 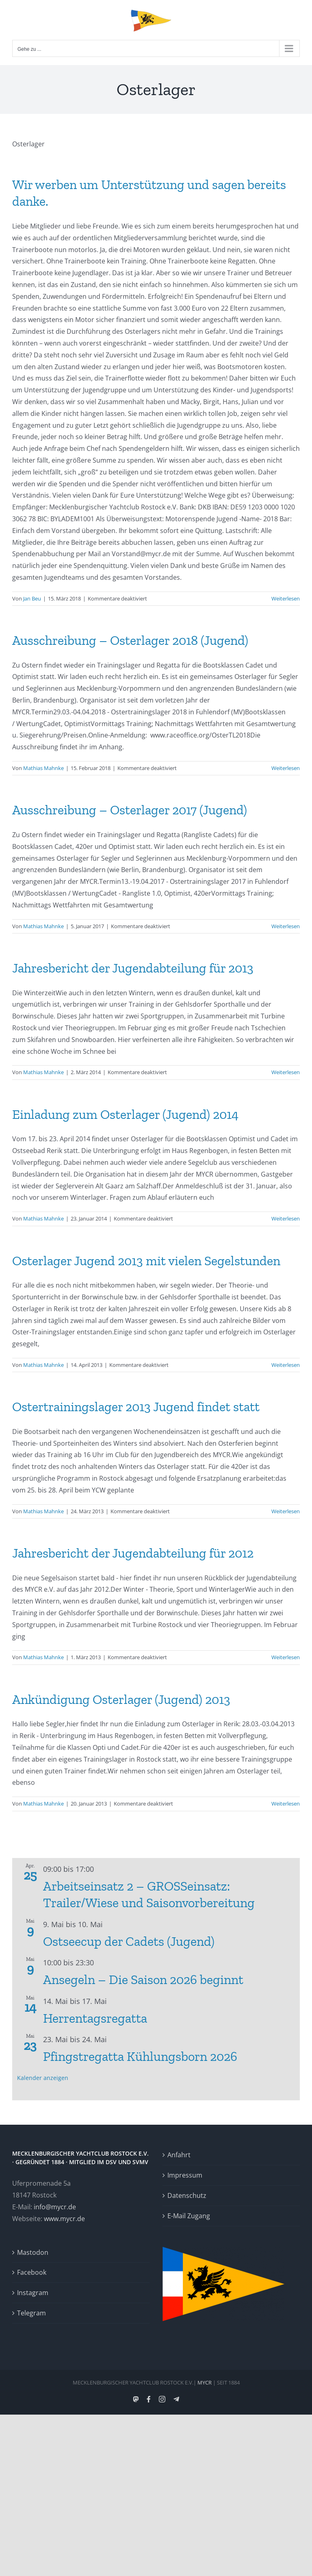 What do you see at coordinates (143, 1979) in the screenshot?
I see `Ansegeln – Die Saison 2026 beginnt` at bounding box center [143, 1979].